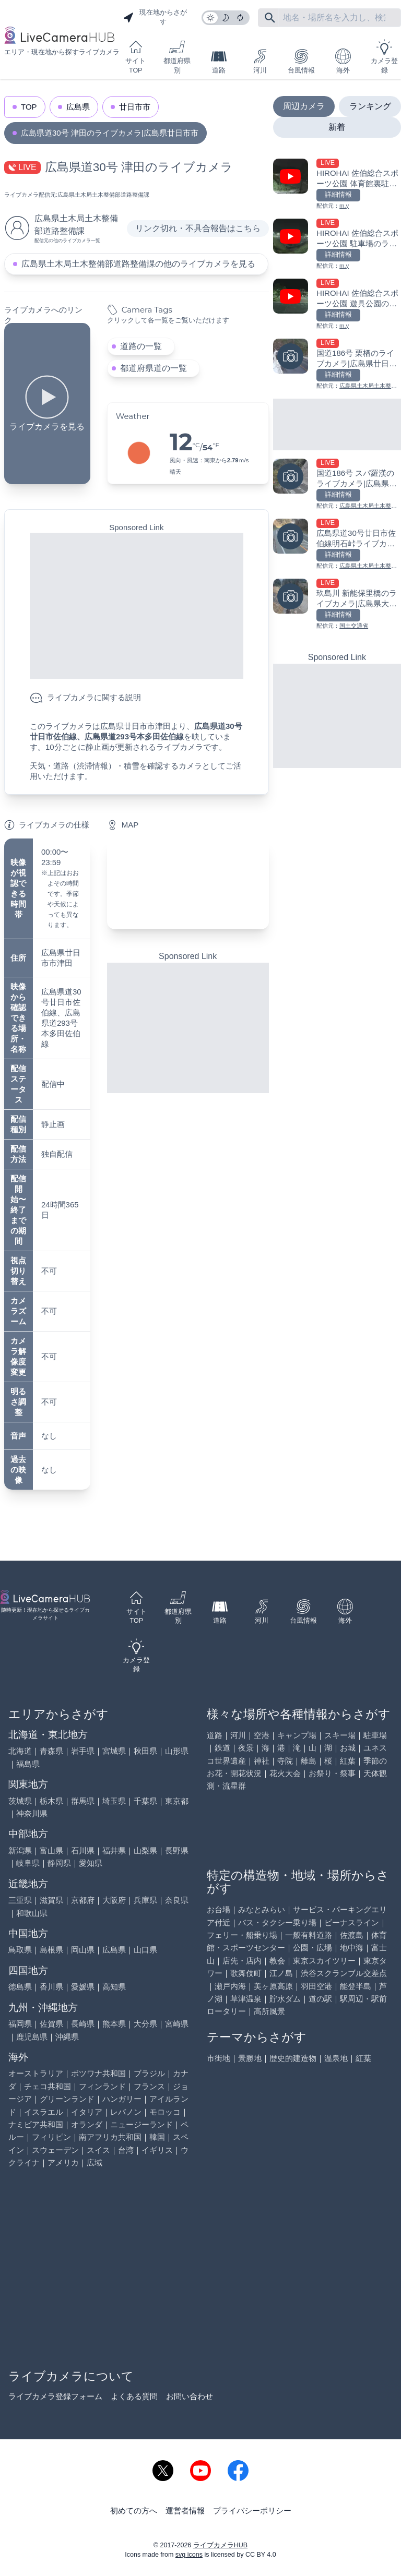 This screenshot has width=401, height=2576. Describe the element at coordinates (121, 2098) in the screenshot. I see `ハンガリー` at that location.